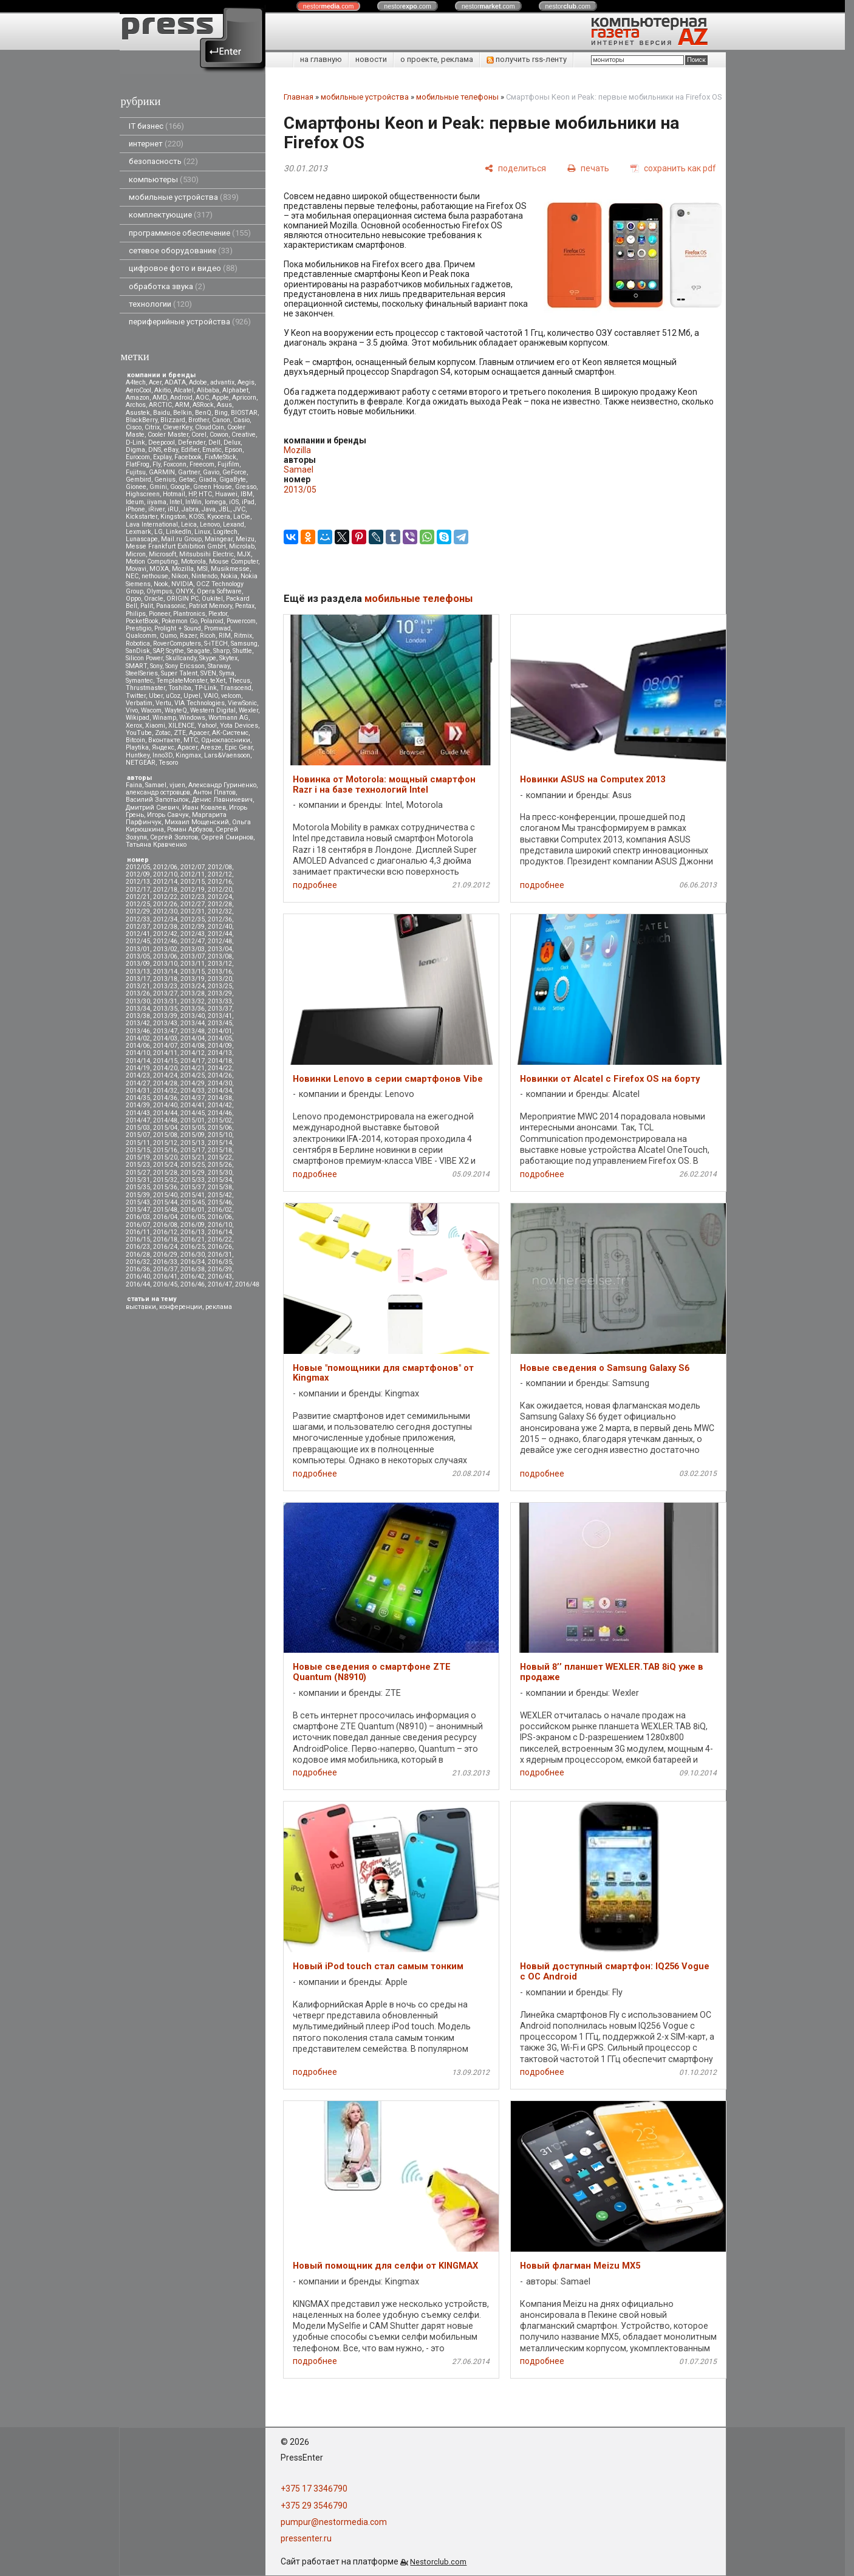 The image size is (854, 2576). I want to click on МТС, so click(190, 740).